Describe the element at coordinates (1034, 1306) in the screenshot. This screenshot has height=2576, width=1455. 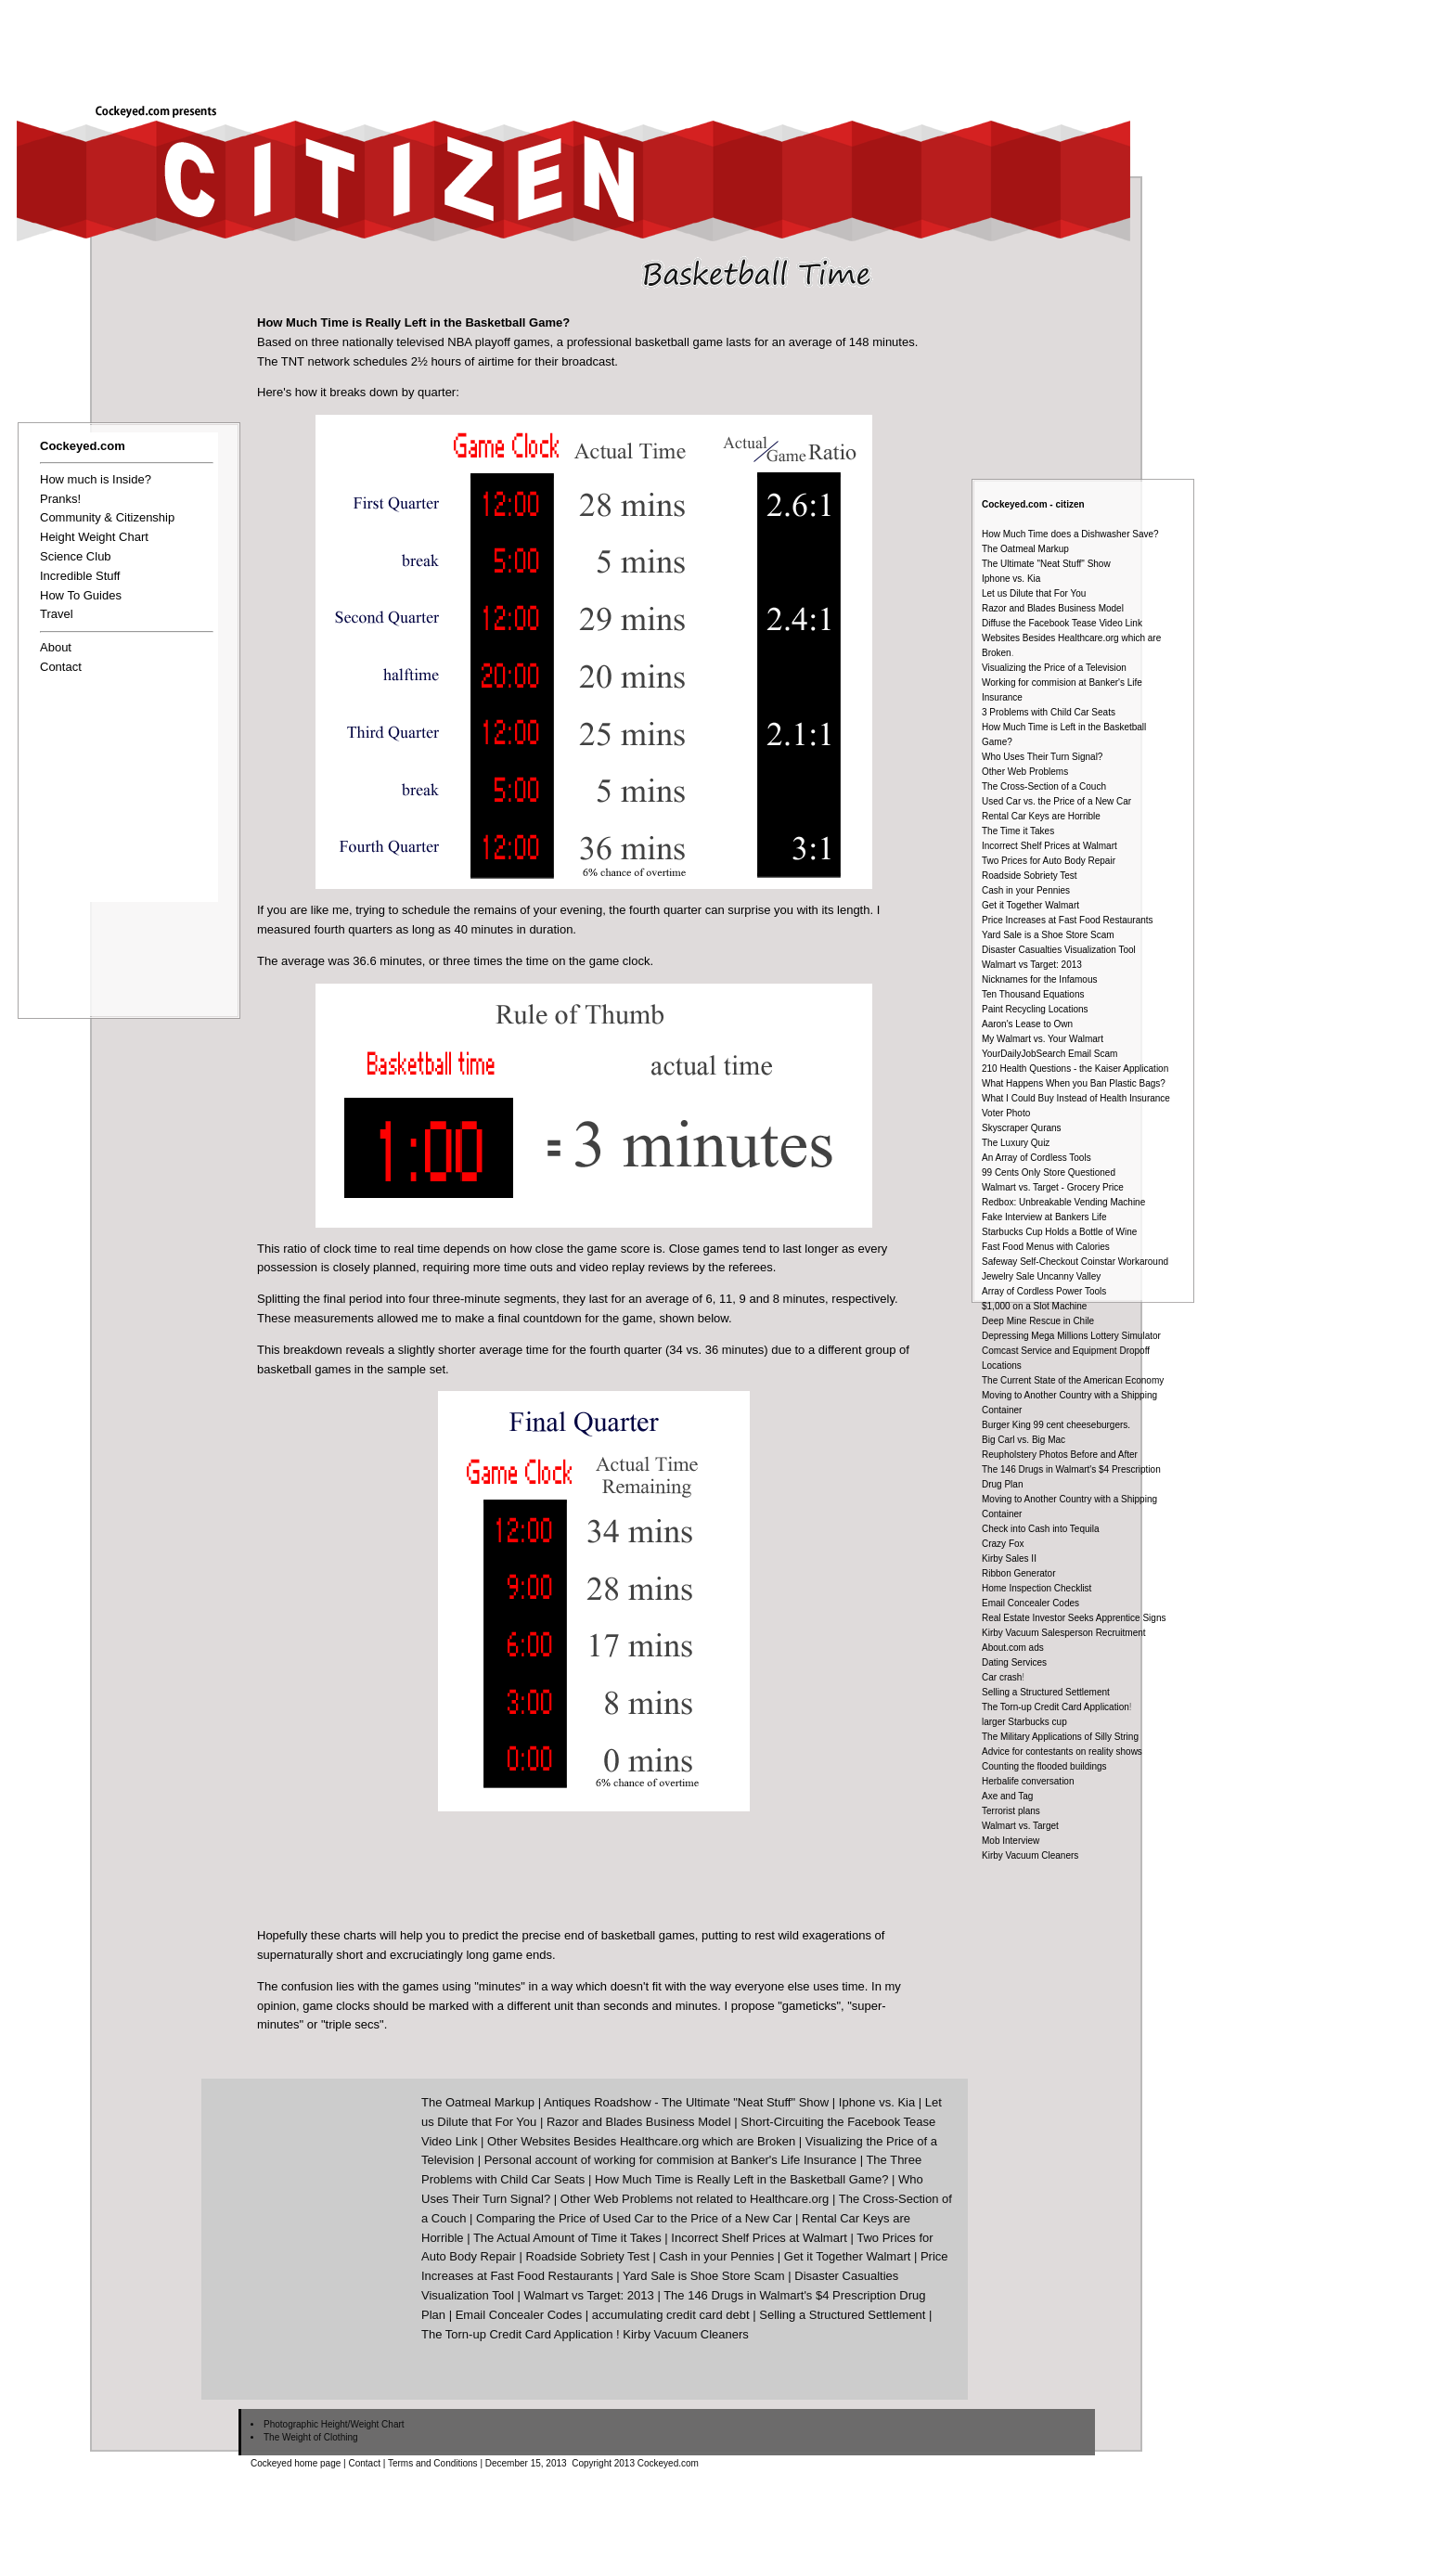
I see `$1,000 on a Slot Machine` at that location.